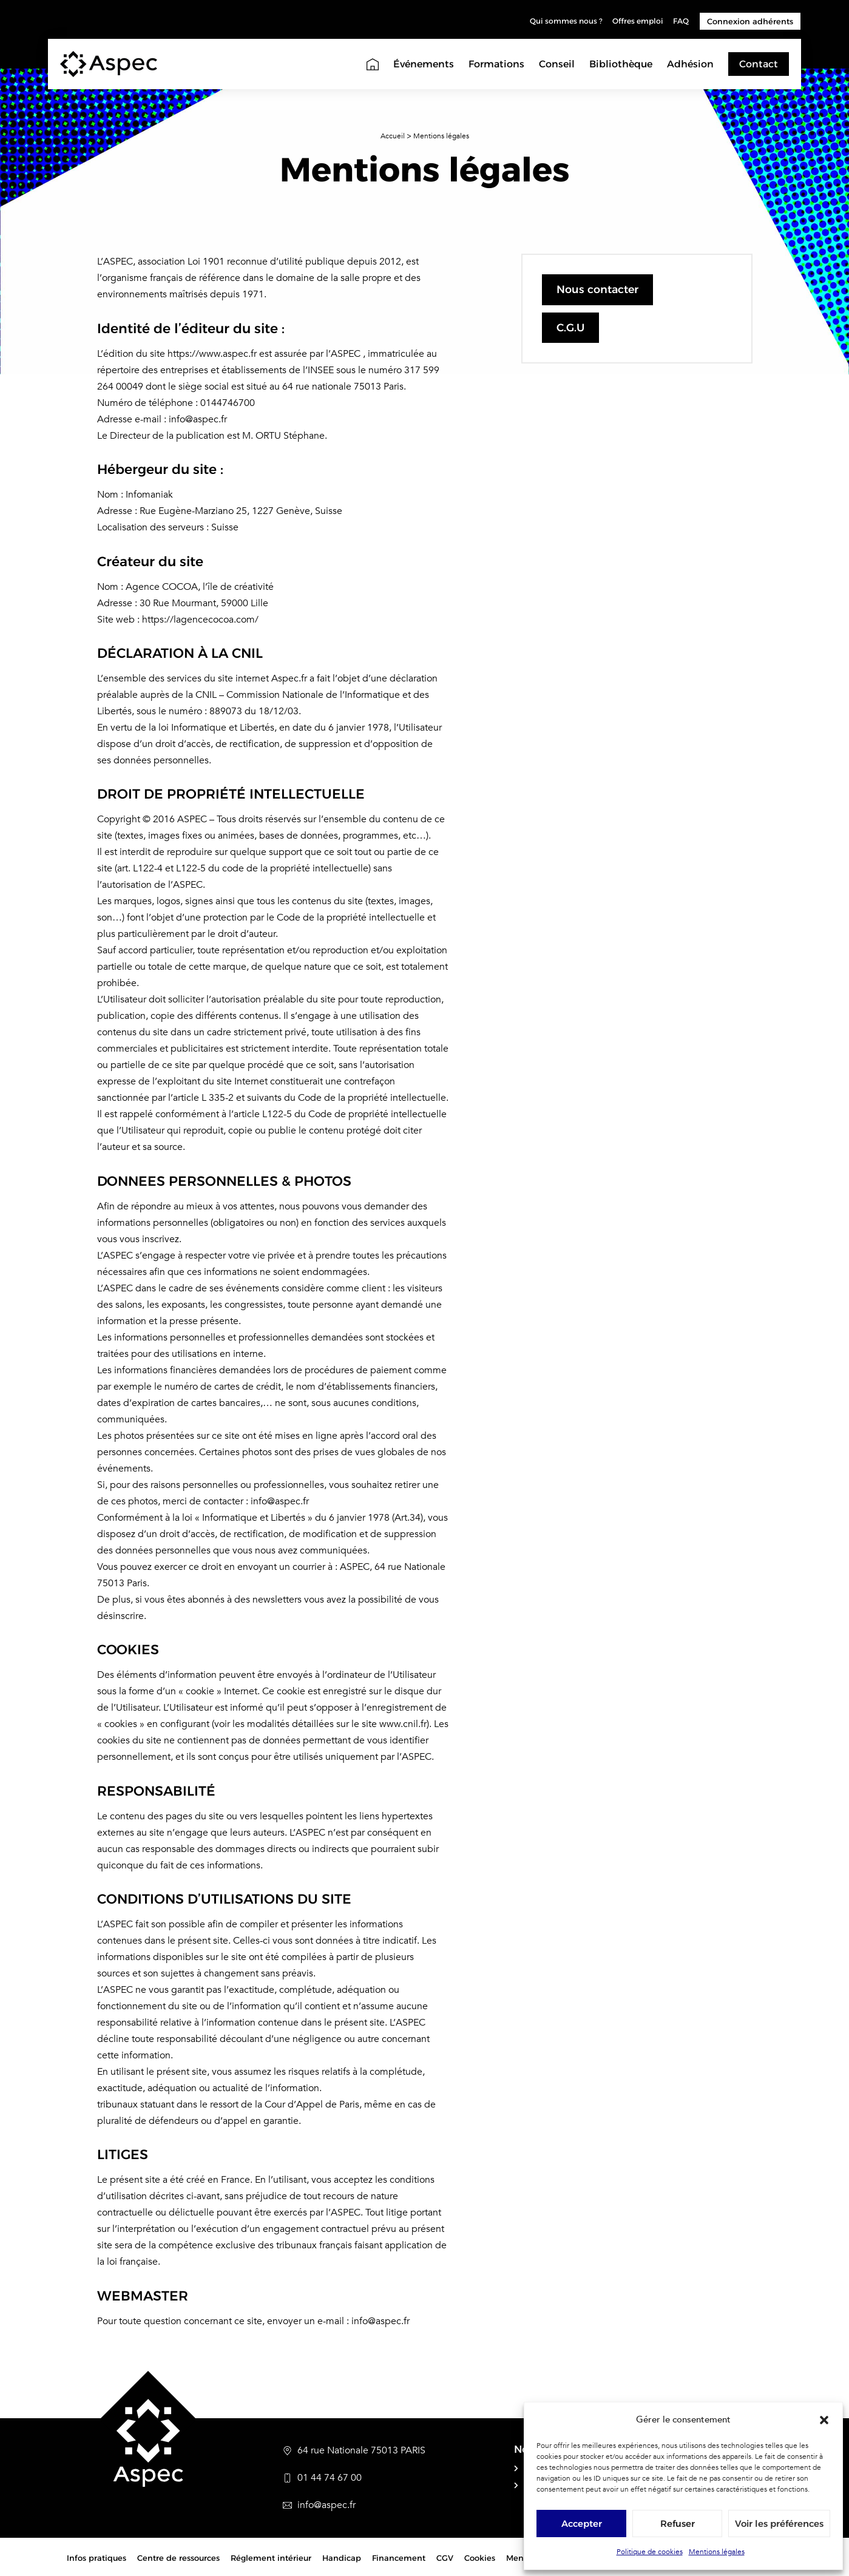 This screenshot has height=2576, width=849. What do you see at coordinates (271, 2558) in the screenshot?
I see `Réglement intérieur` at bounding box center [271, 2558].